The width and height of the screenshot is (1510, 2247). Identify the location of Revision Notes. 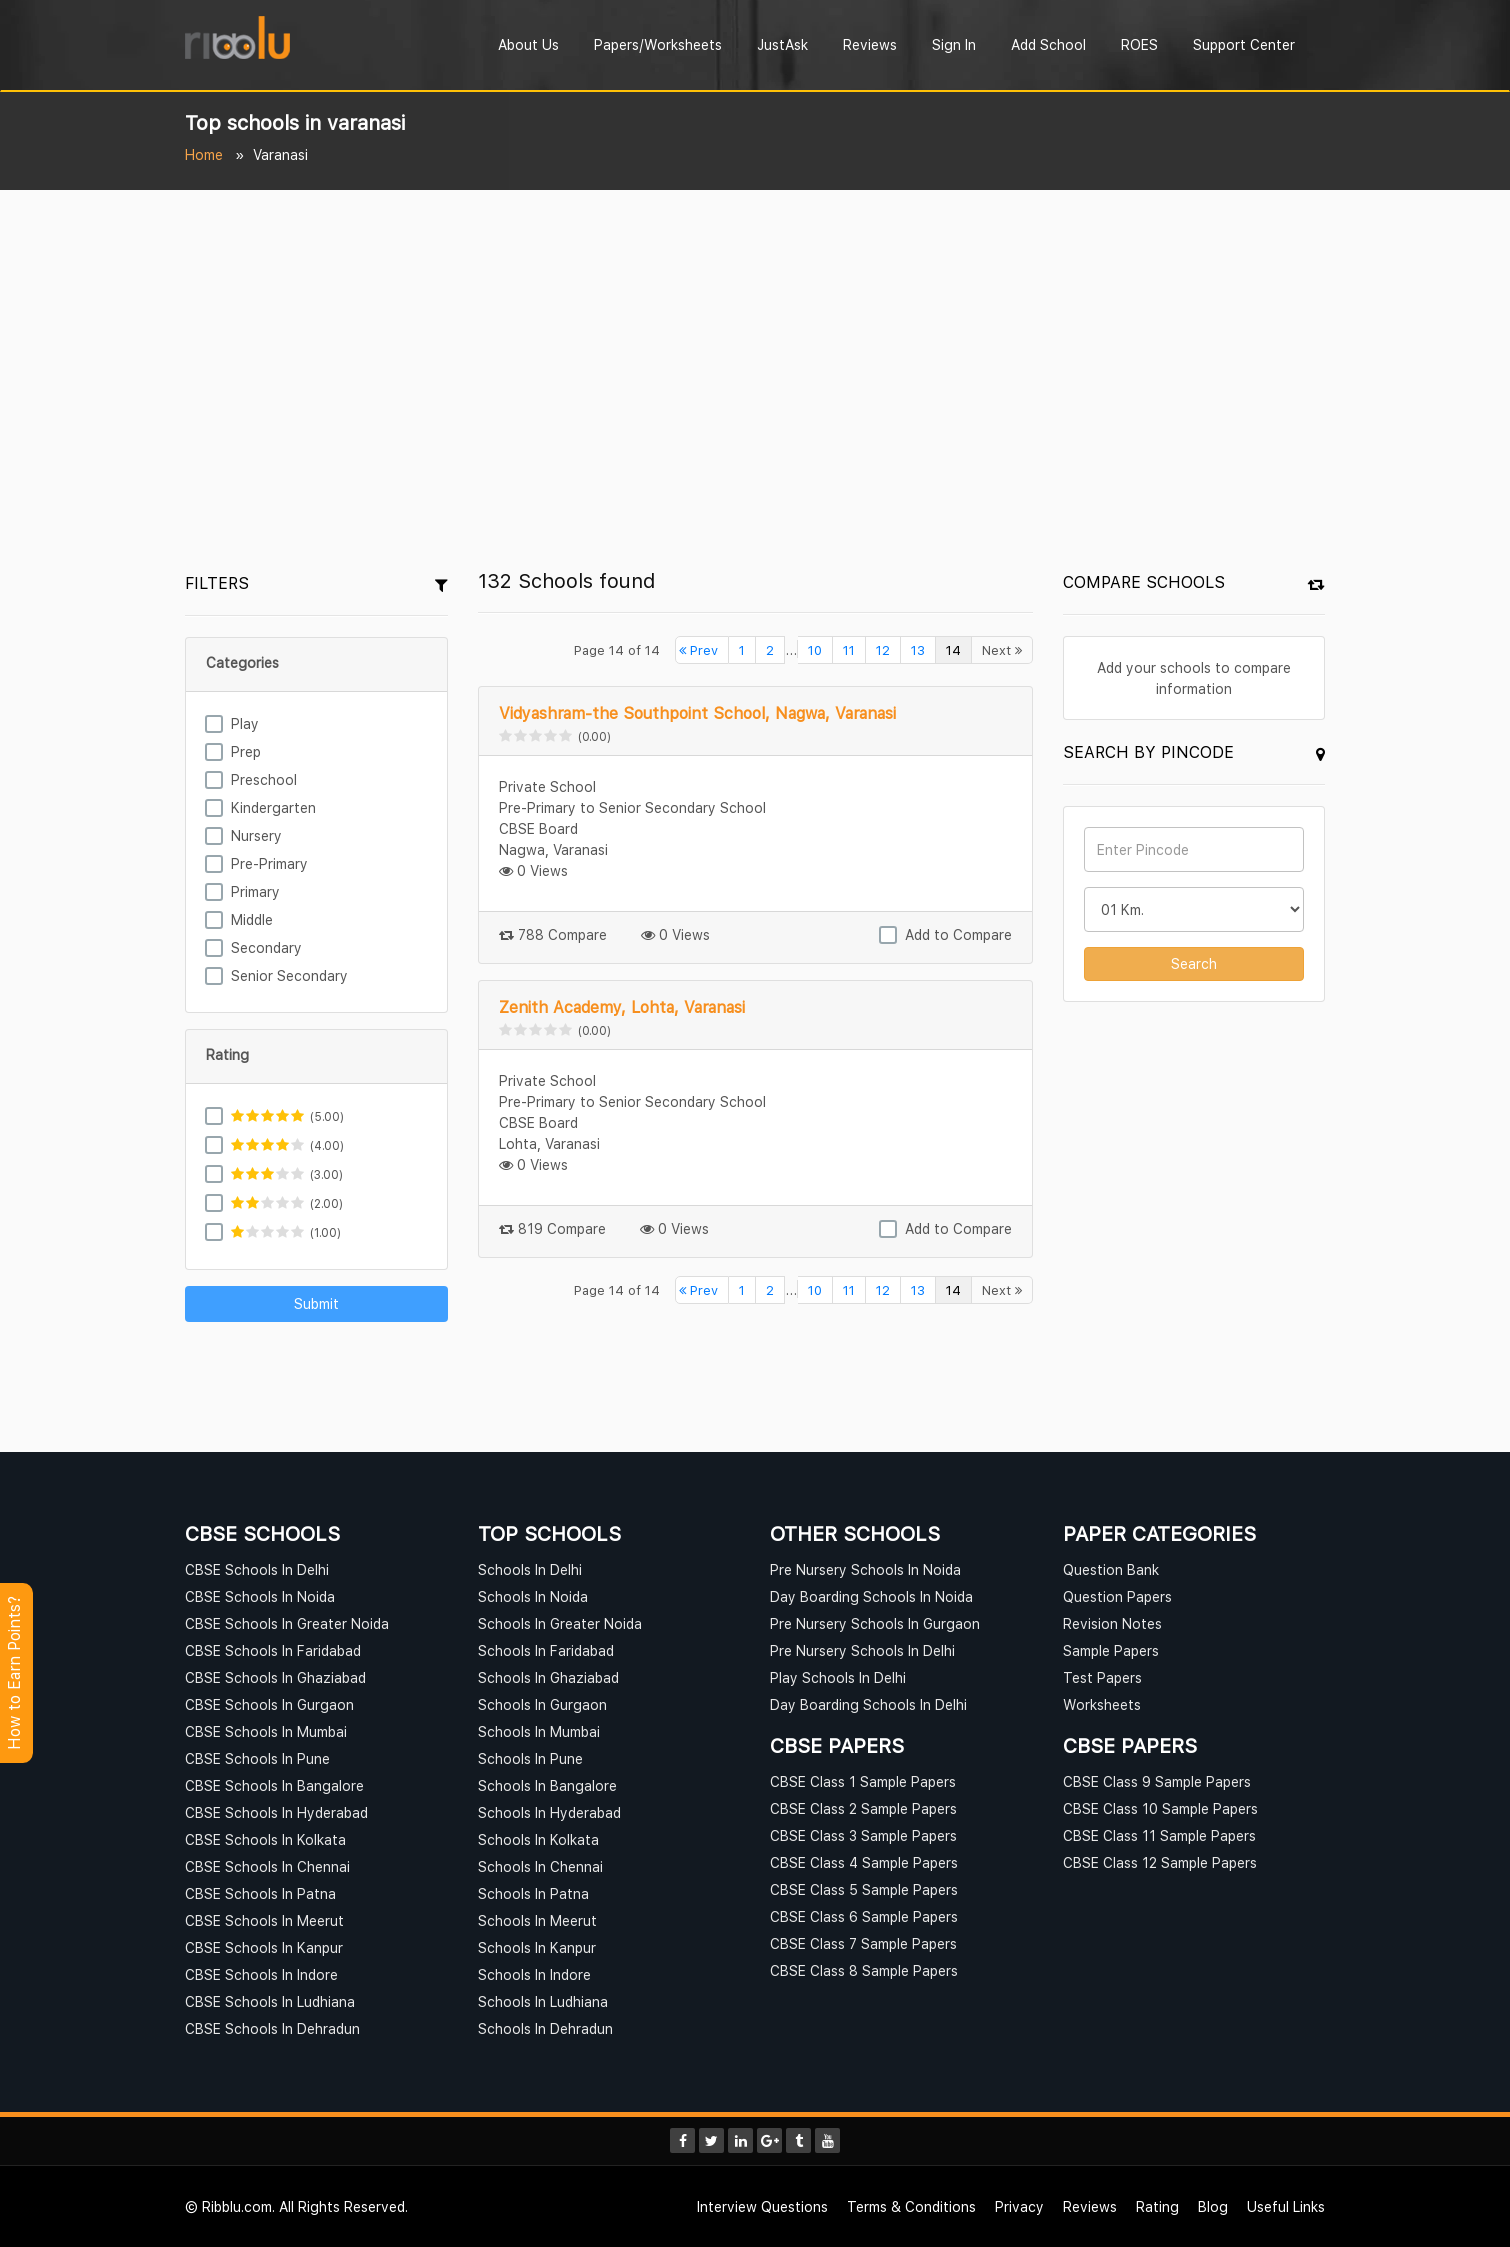
(1112, 1623).